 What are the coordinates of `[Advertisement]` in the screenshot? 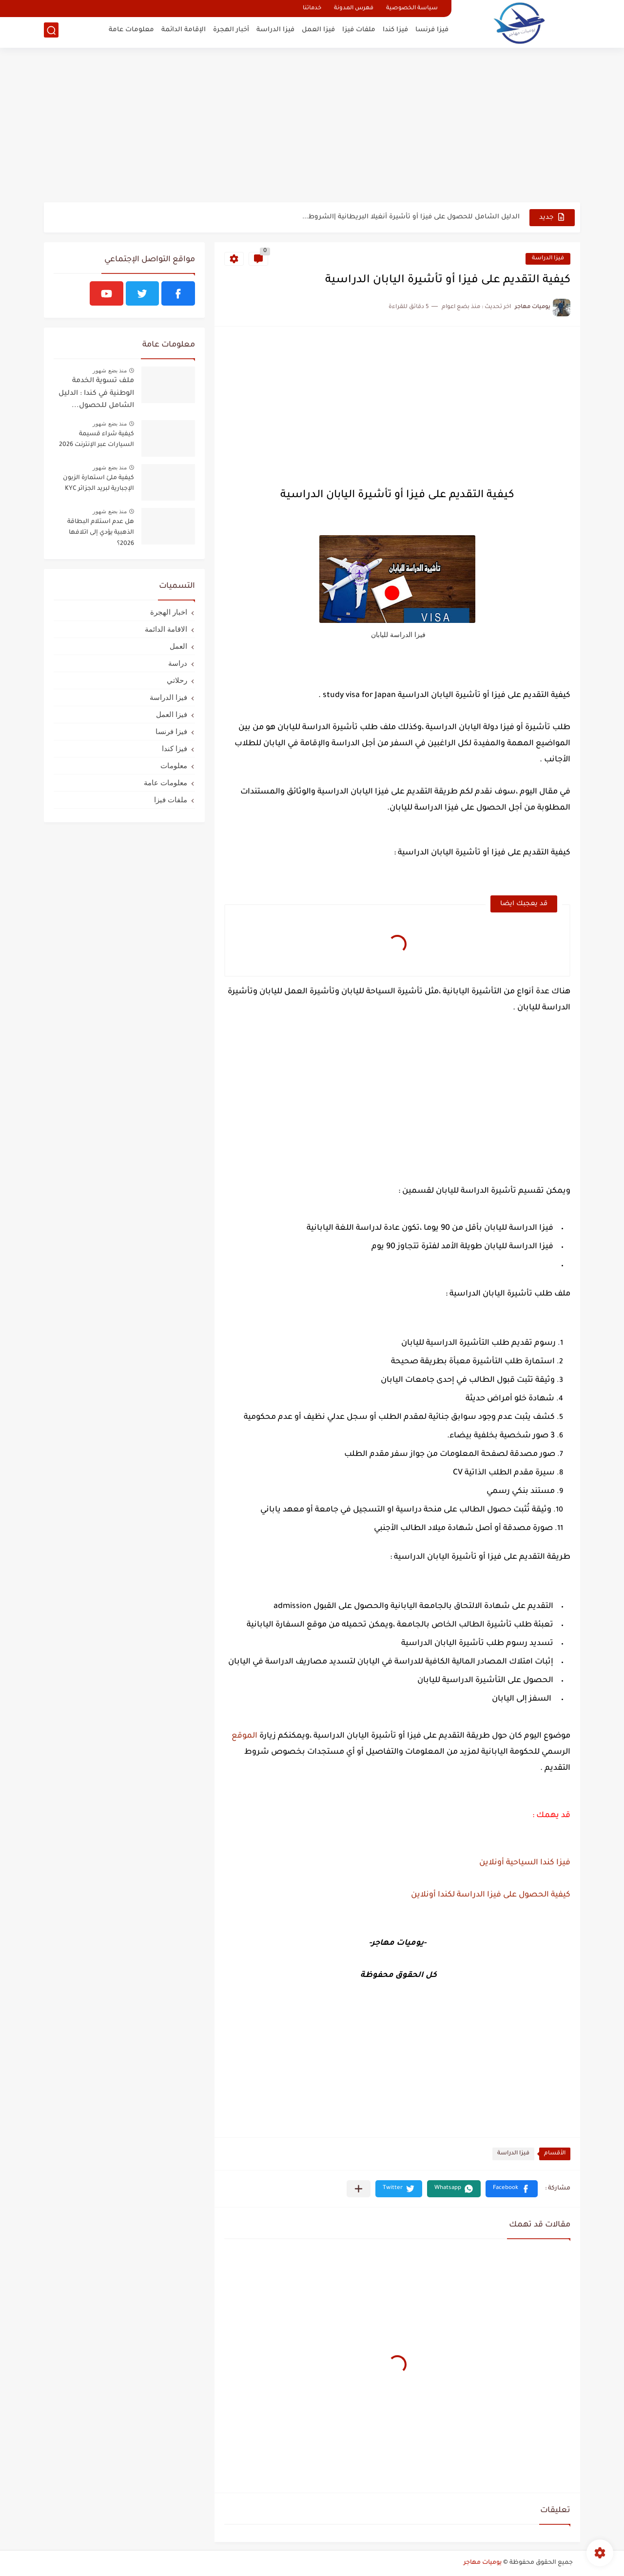 It's located at (312, 126).